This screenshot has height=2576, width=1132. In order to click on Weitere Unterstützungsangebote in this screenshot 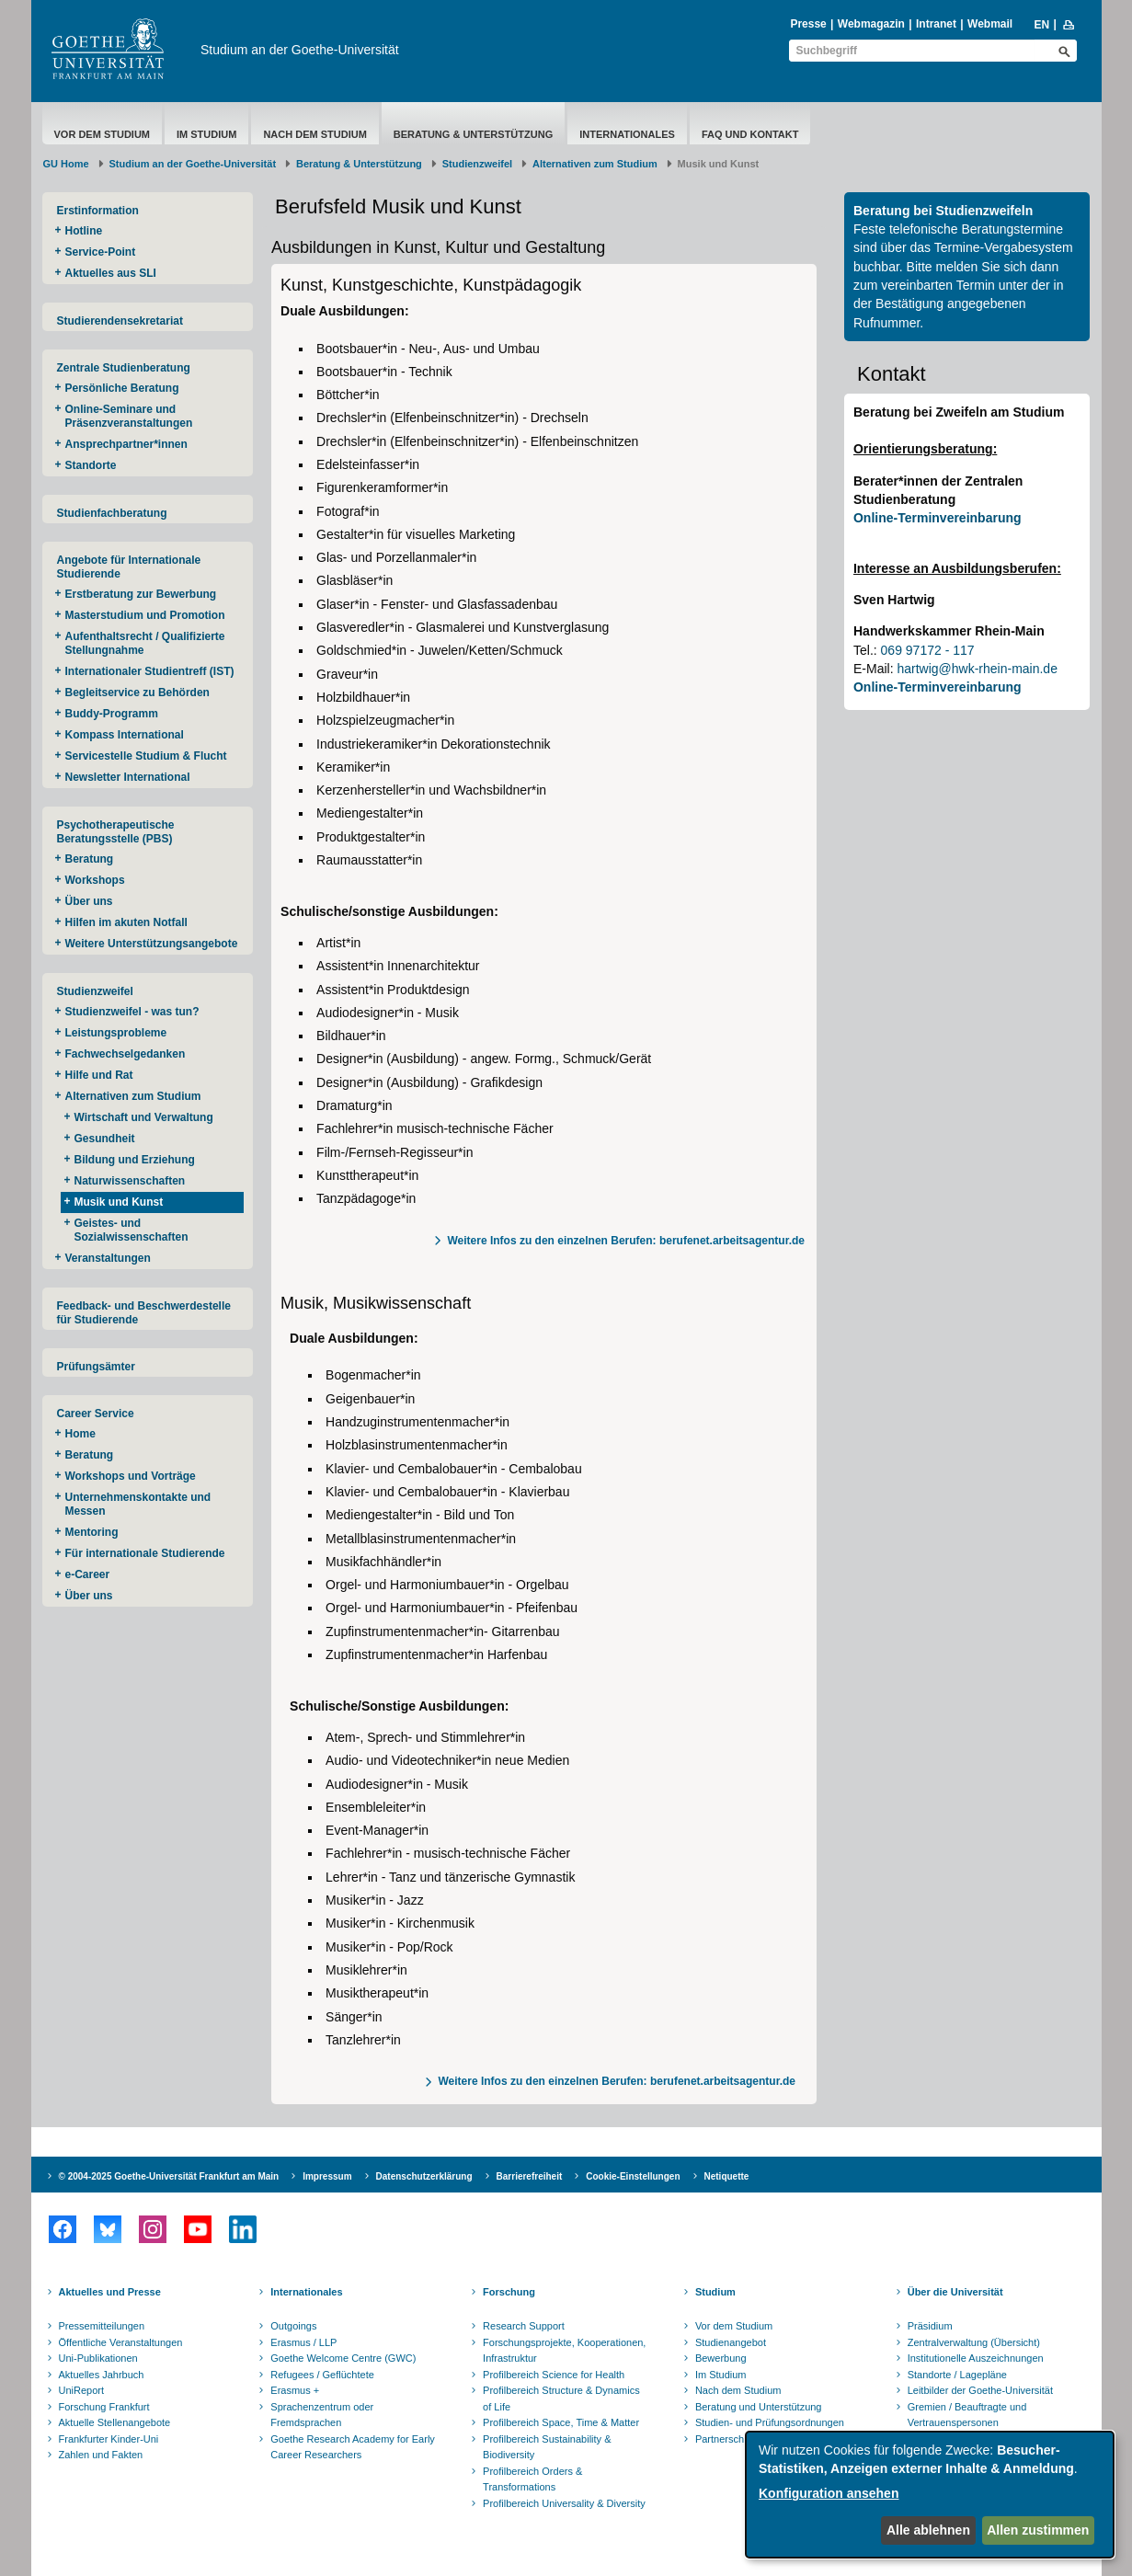, I will do `click(151, 943)`.